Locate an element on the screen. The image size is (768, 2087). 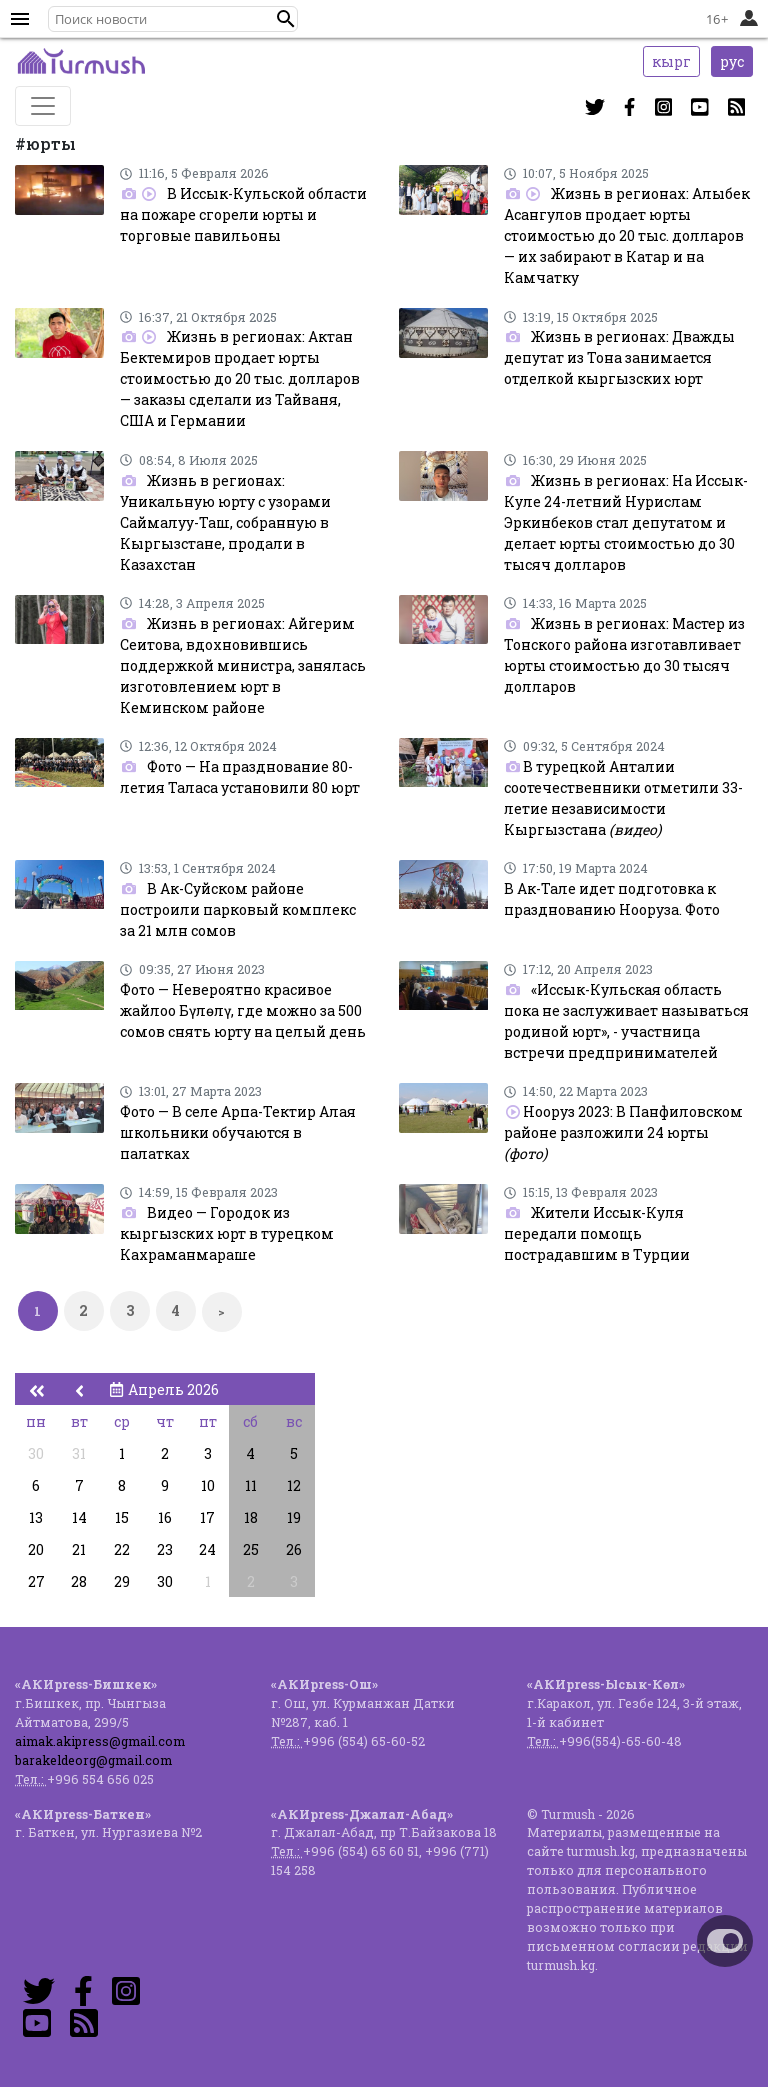
18 is located at coordinates (251, 1517).